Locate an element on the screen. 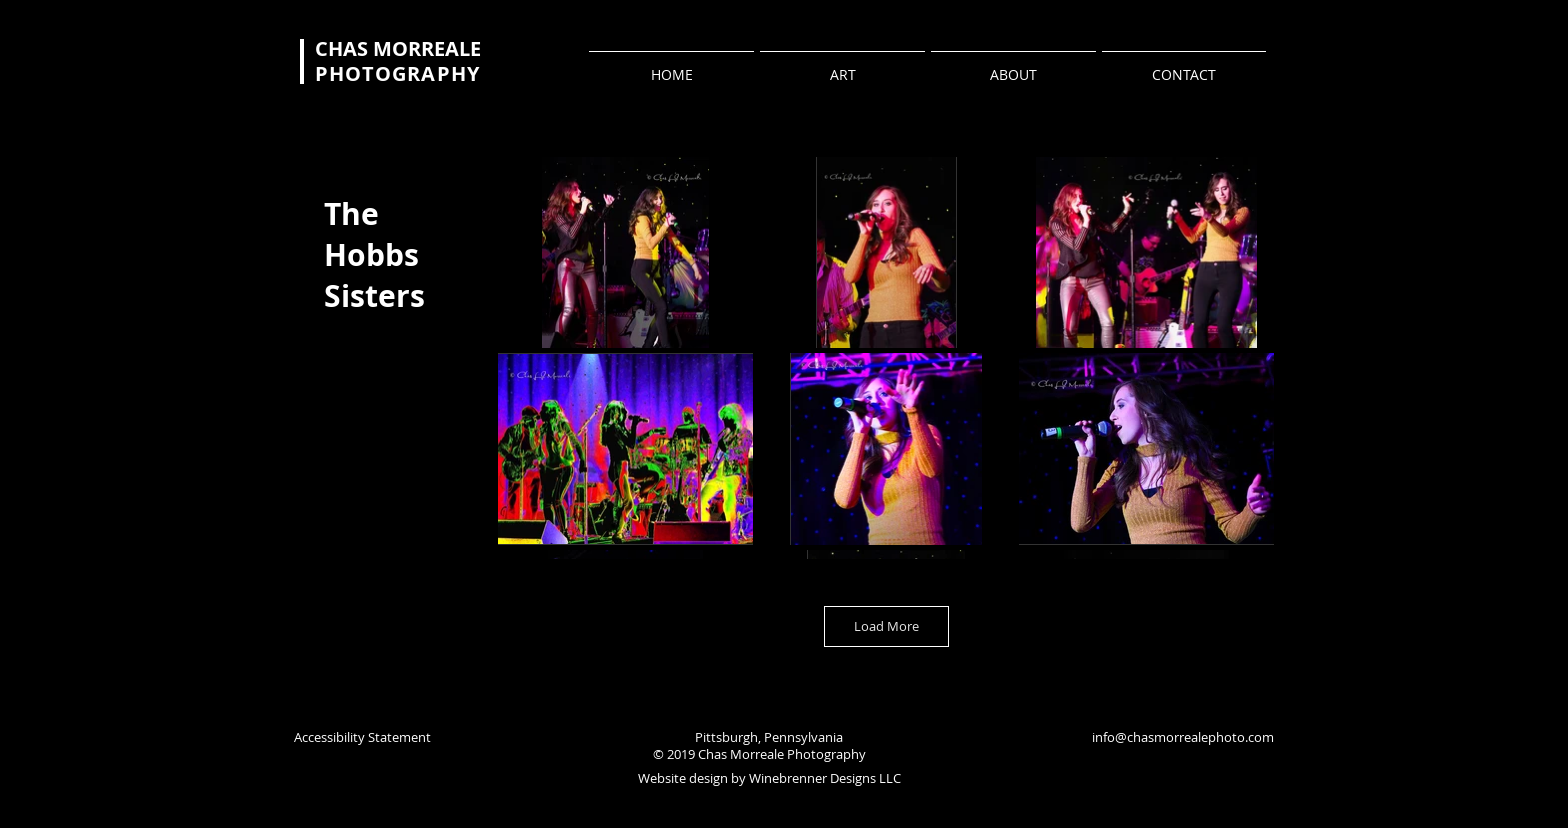  Accessibility Statement is located at coordinates (362, 737).